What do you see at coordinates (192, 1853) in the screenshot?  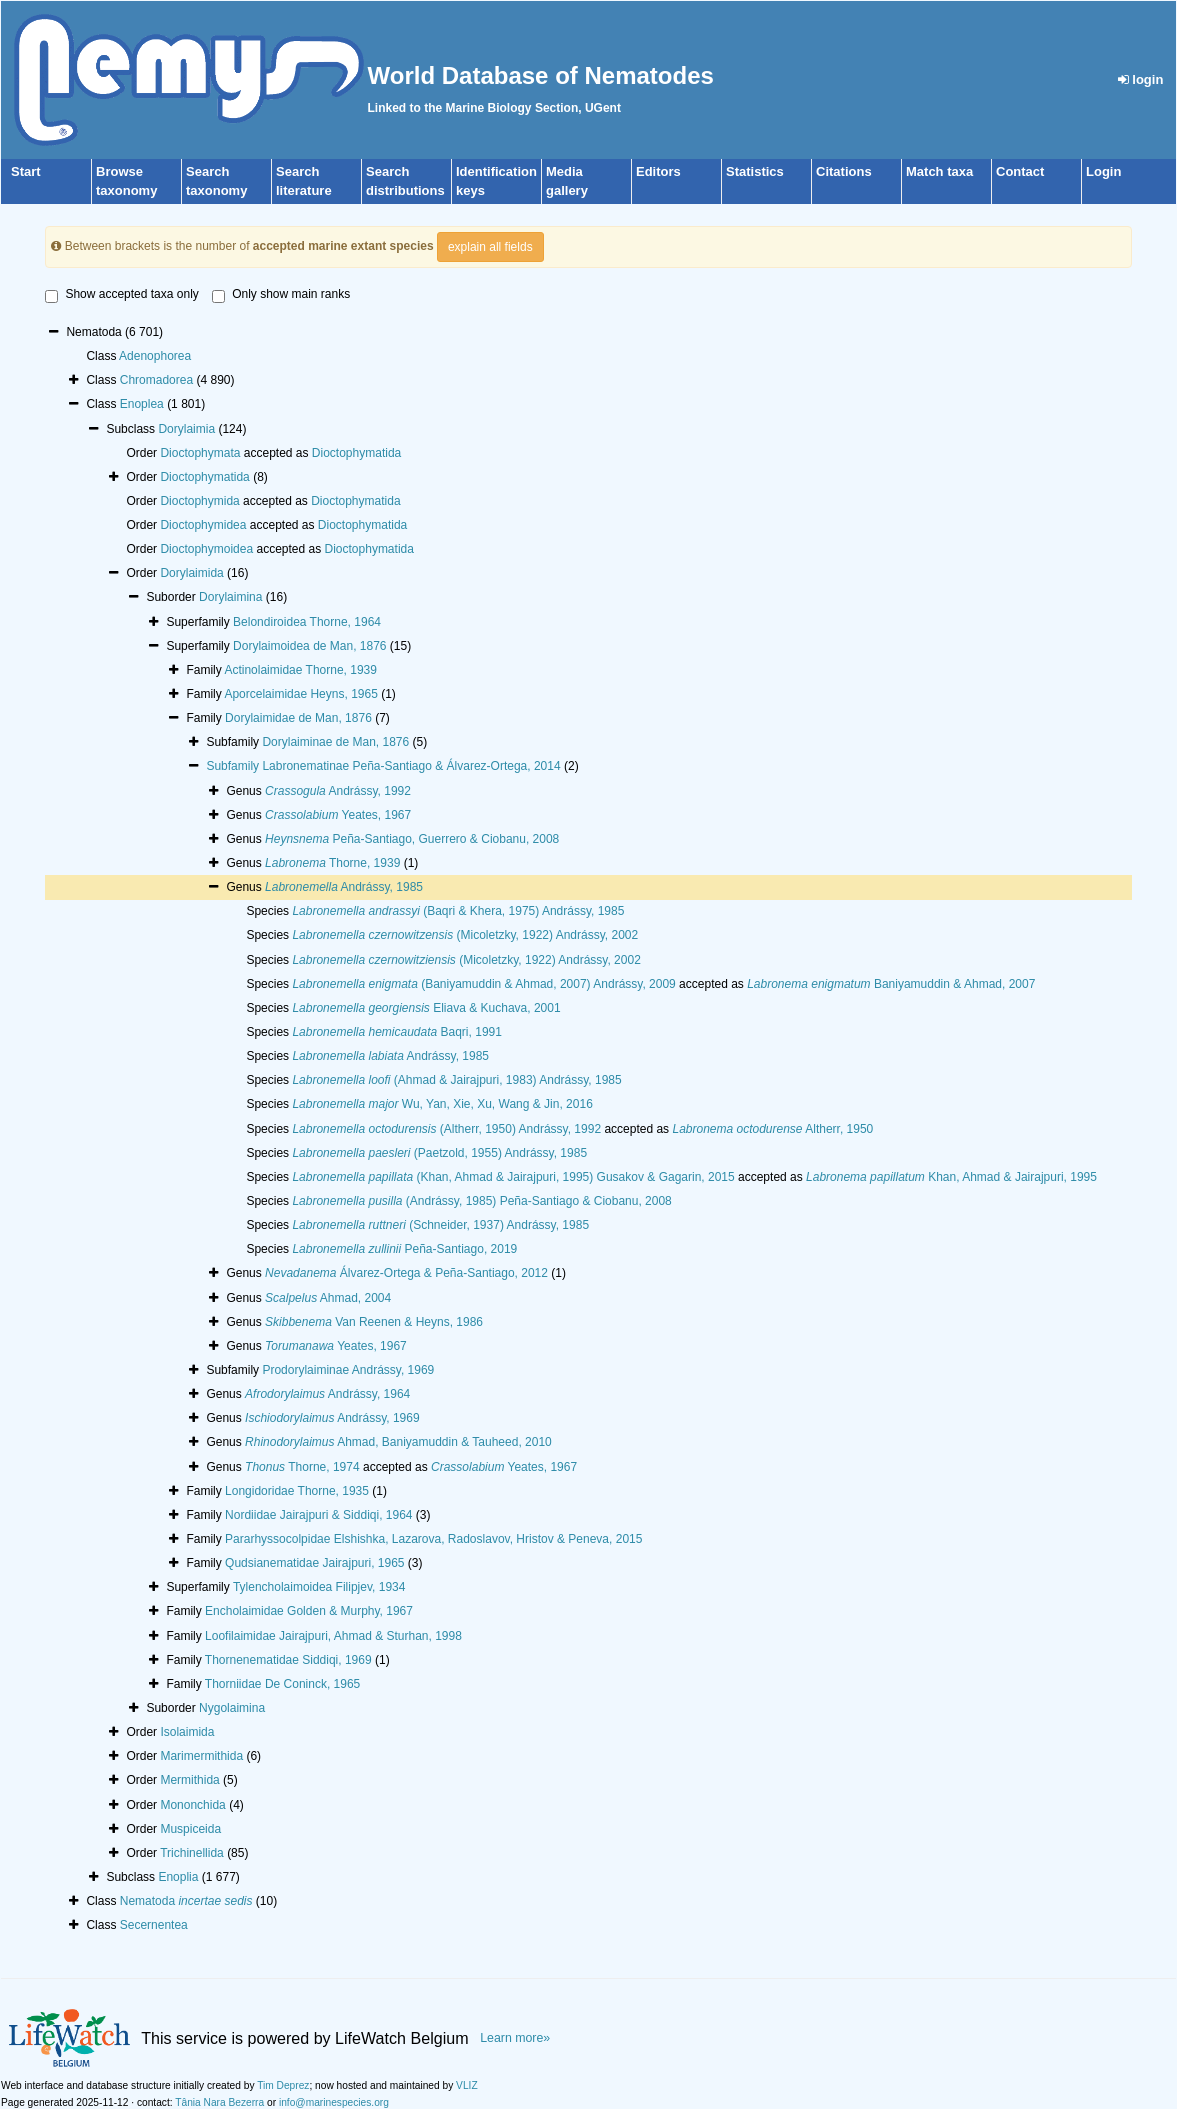 I see `Trichinellida` at bounding box center [192, 1853].